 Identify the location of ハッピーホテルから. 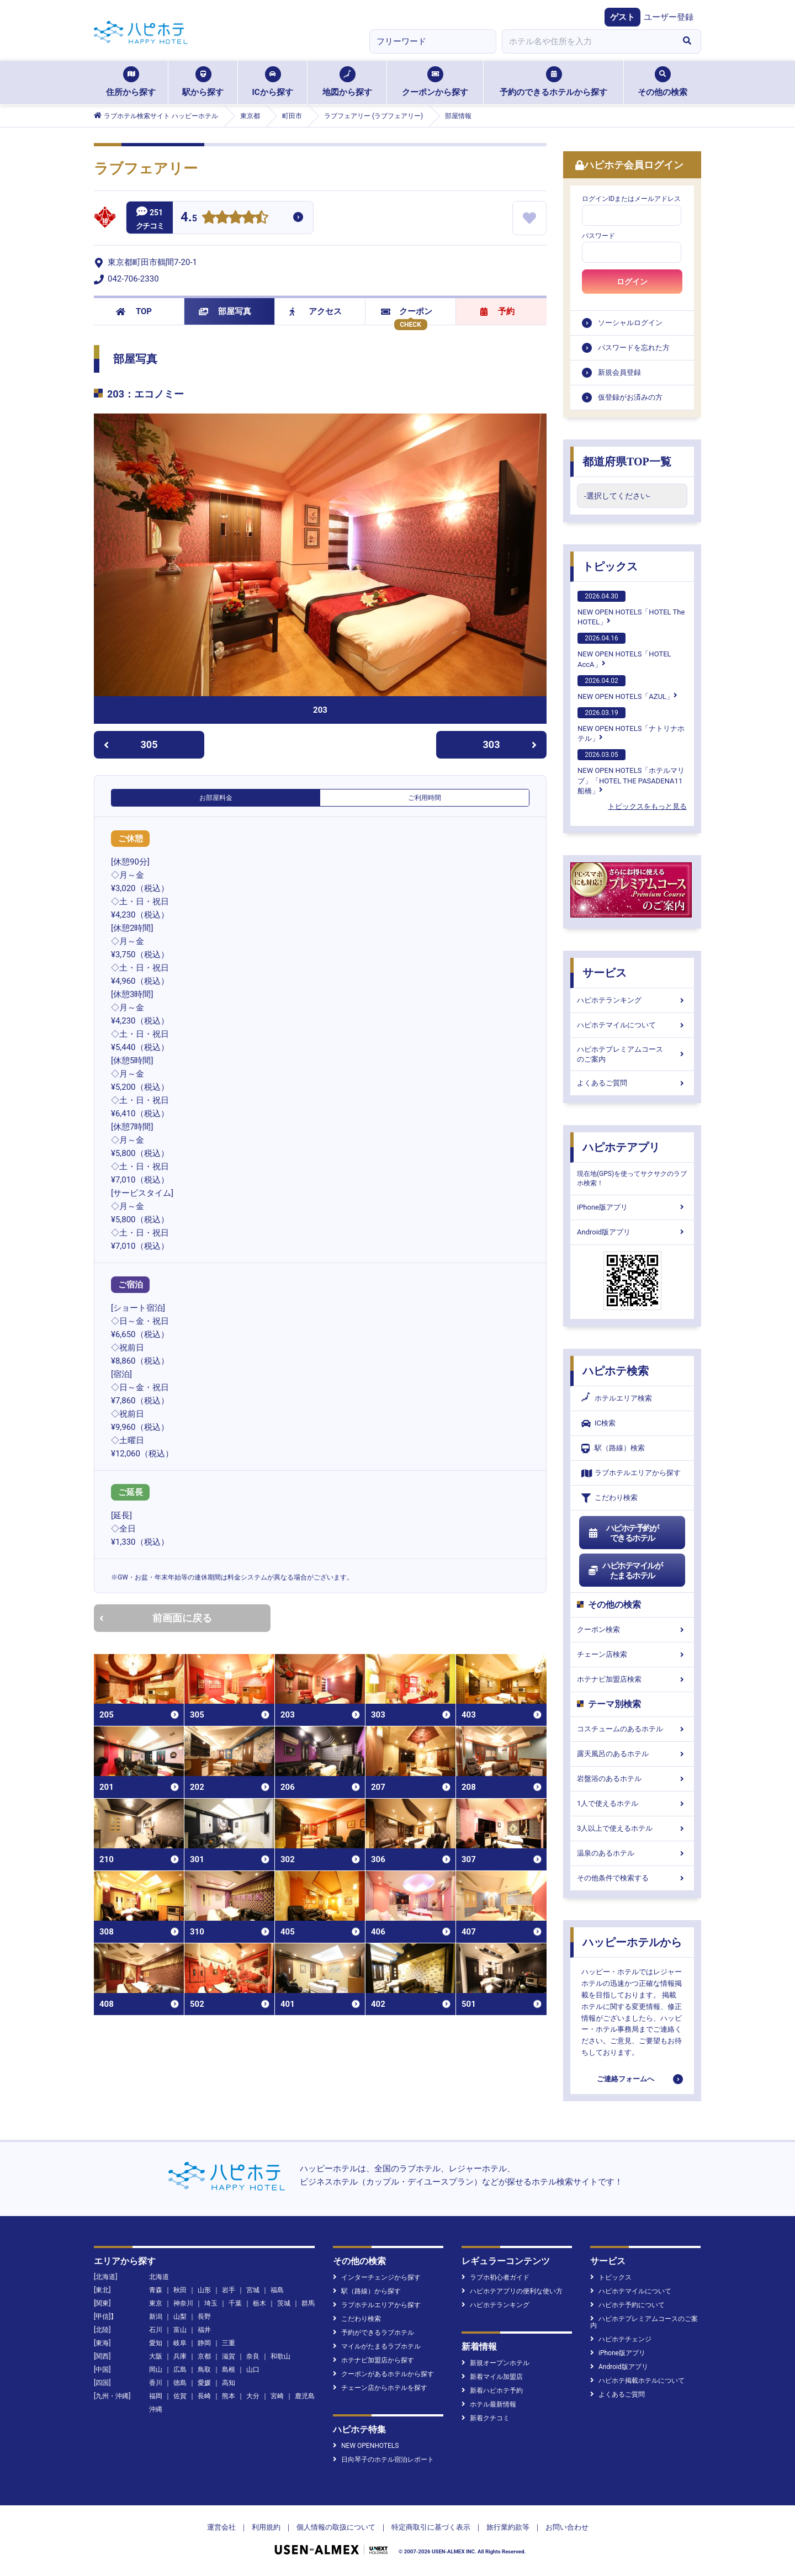
(632, 1942).